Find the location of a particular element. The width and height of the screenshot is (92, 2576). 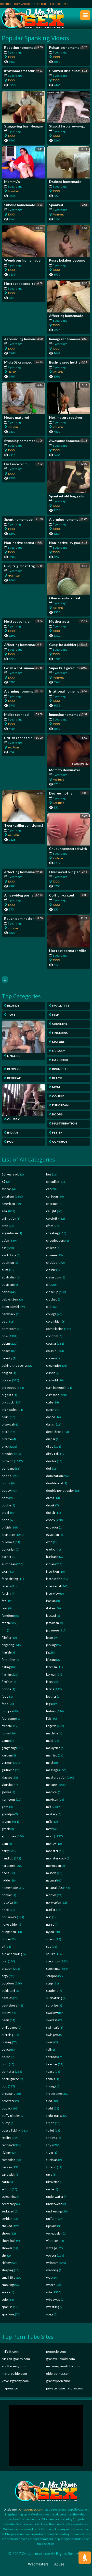

natural is located at coordinates (50, 1880).